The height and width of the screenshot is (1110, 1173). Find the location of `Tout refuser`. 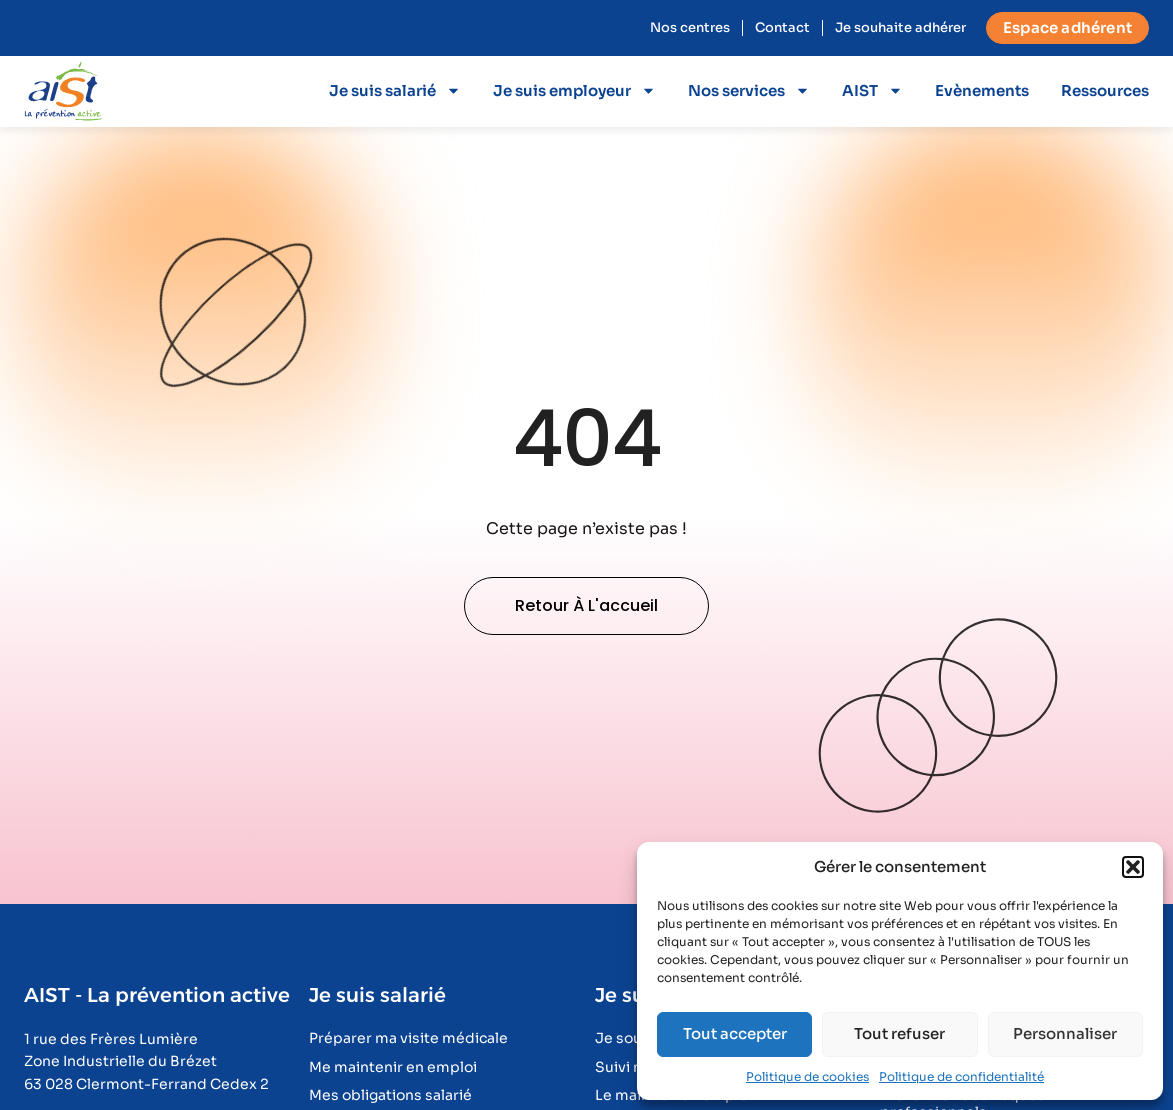

Tout refuser is located at coordinates (899, 1033).